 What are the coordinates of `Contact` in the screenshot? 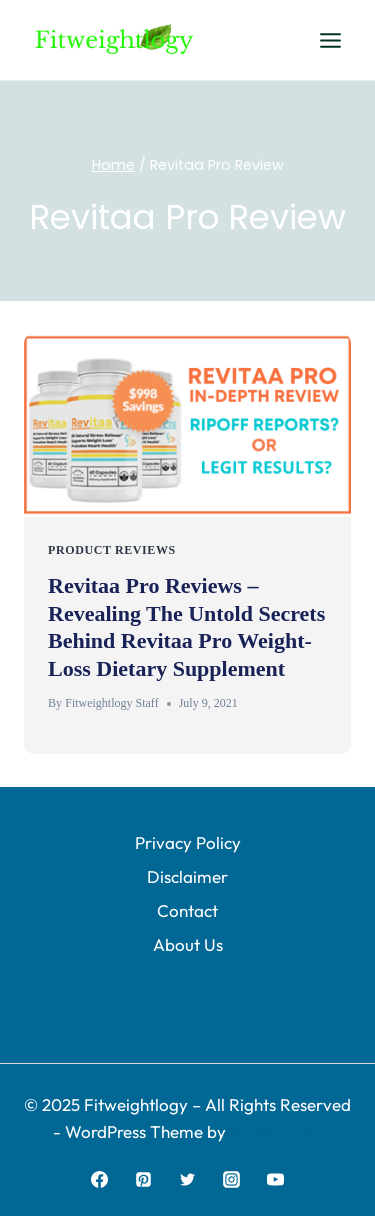 It's located at (187, 910).